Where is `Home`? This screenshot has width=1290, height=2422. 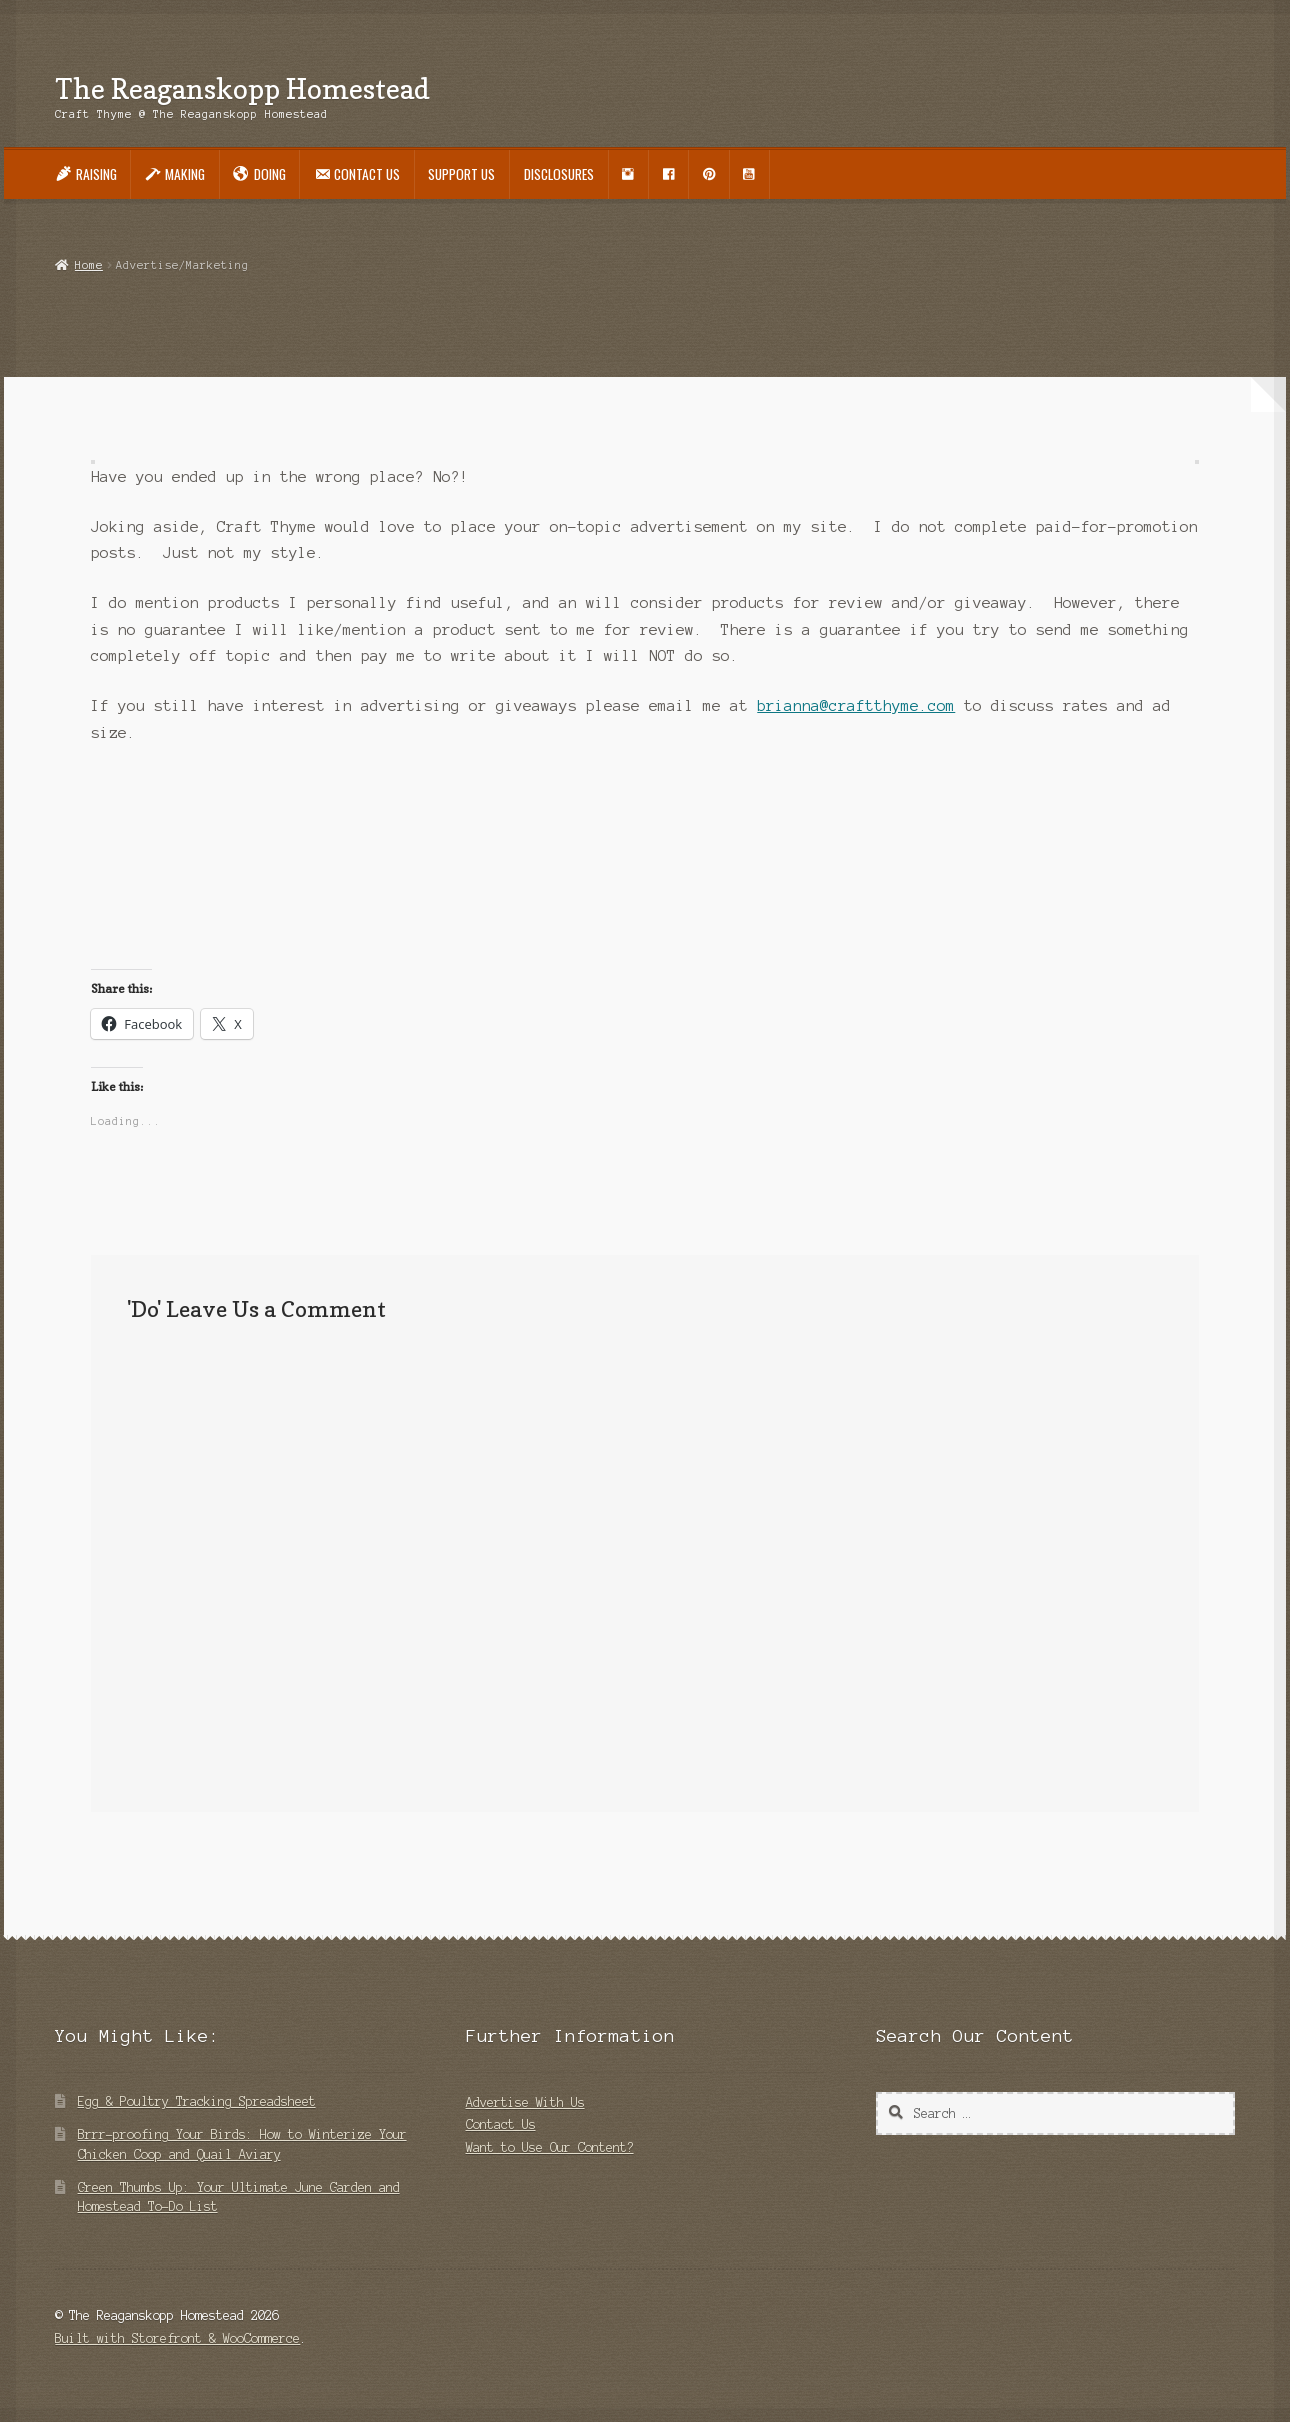
Home is located at coordinates (89, 265).